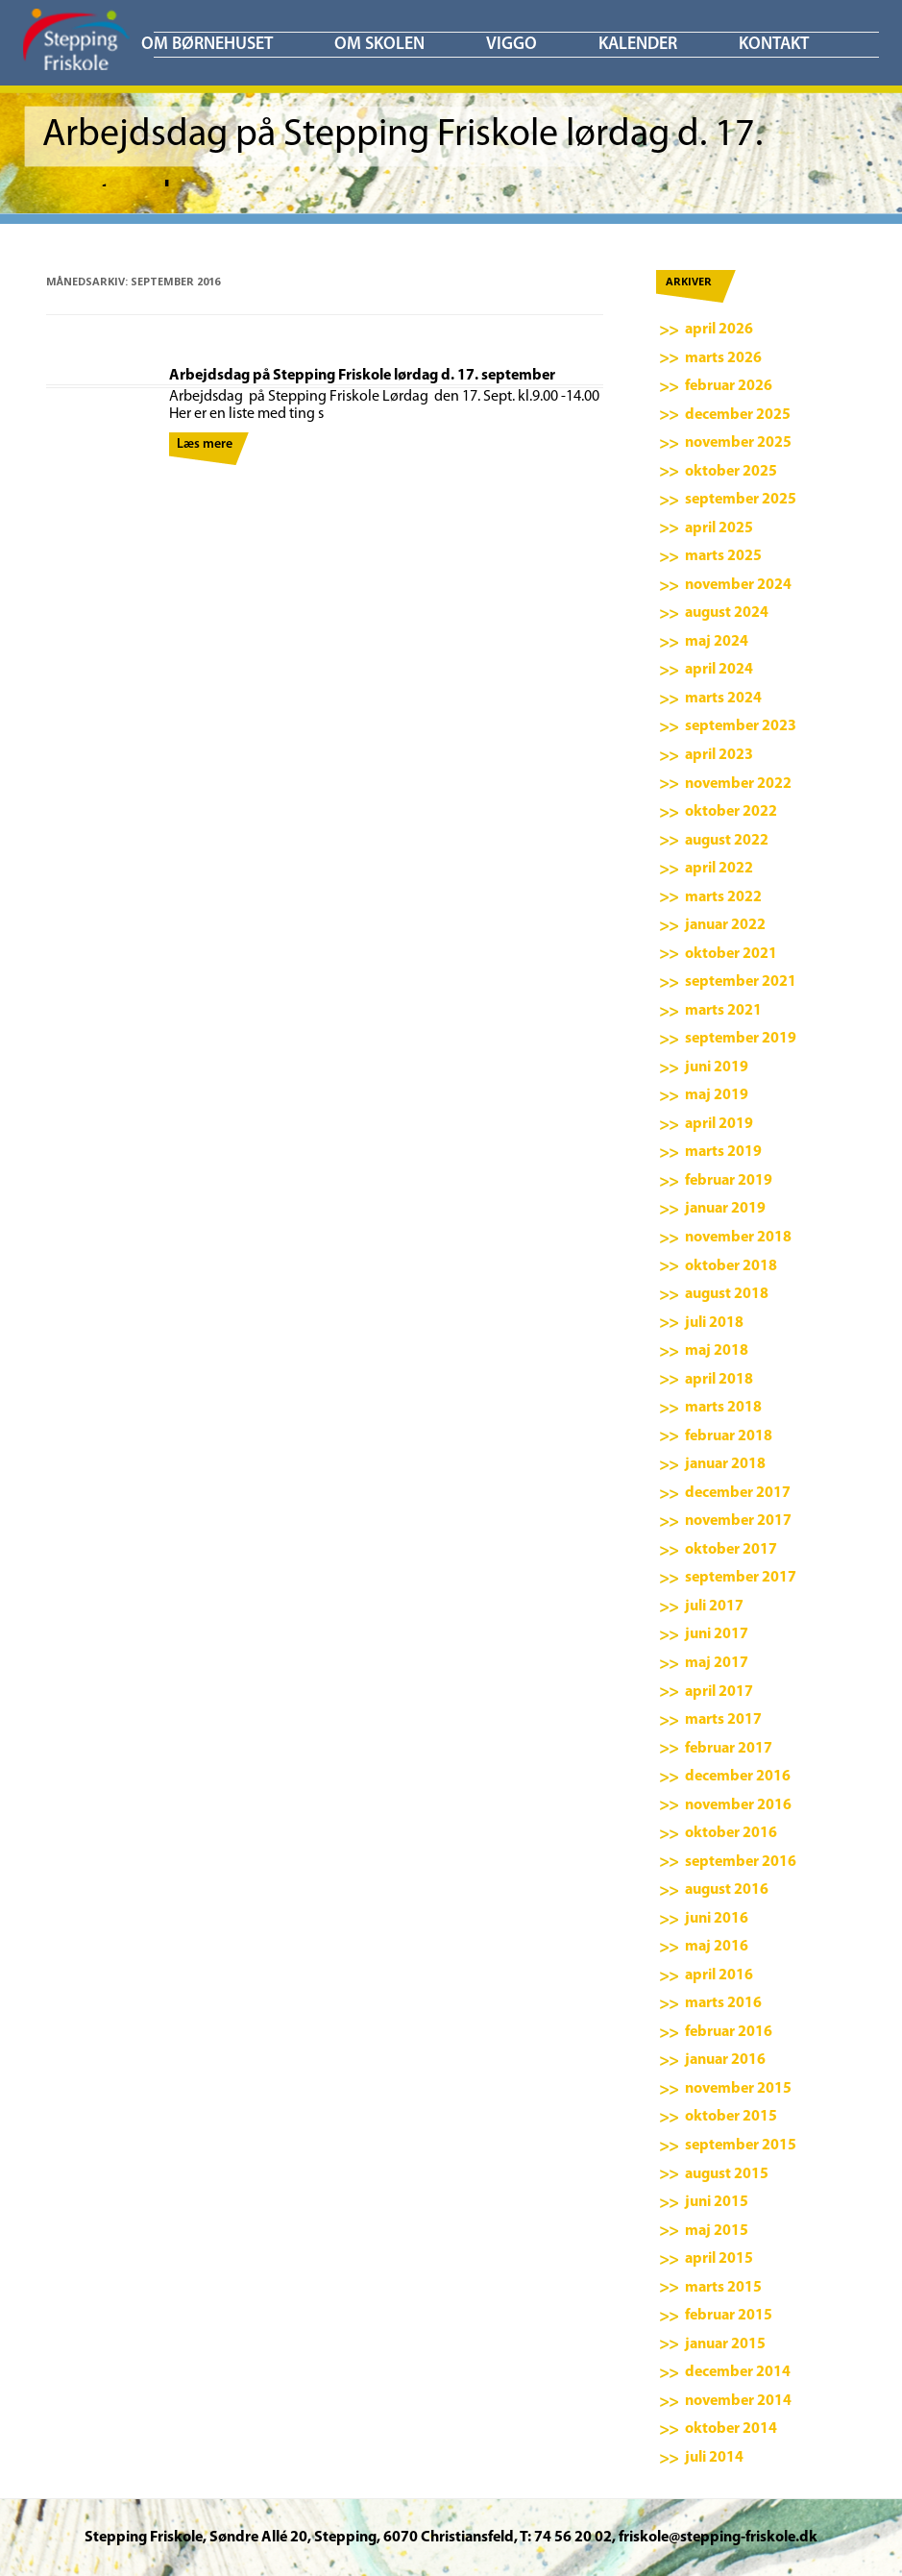 This screenshot has height=2576, width=902. Describe the element at coordinates (731, 1550) in the screenshot. I see `oktober 2017` at that location.